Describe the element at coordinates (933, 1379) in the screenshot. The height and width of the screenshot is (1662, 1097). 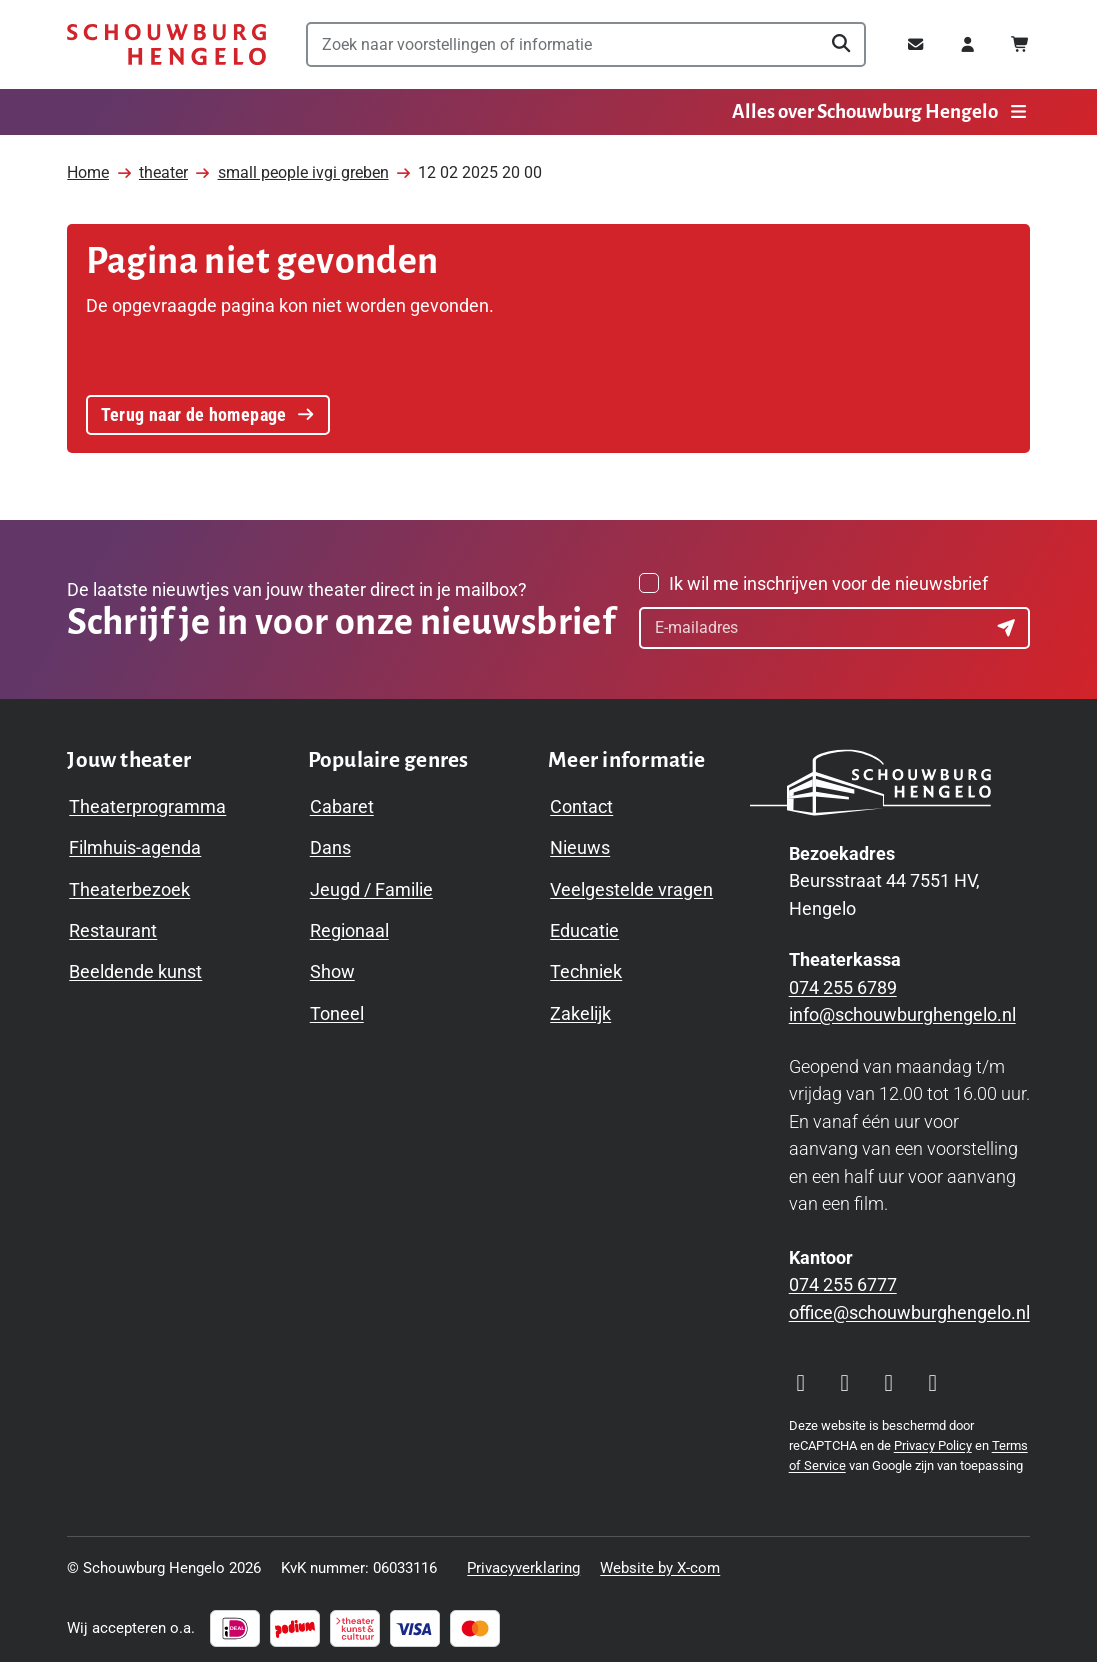
I see `[Visit our LinkedIn page]` at that location.